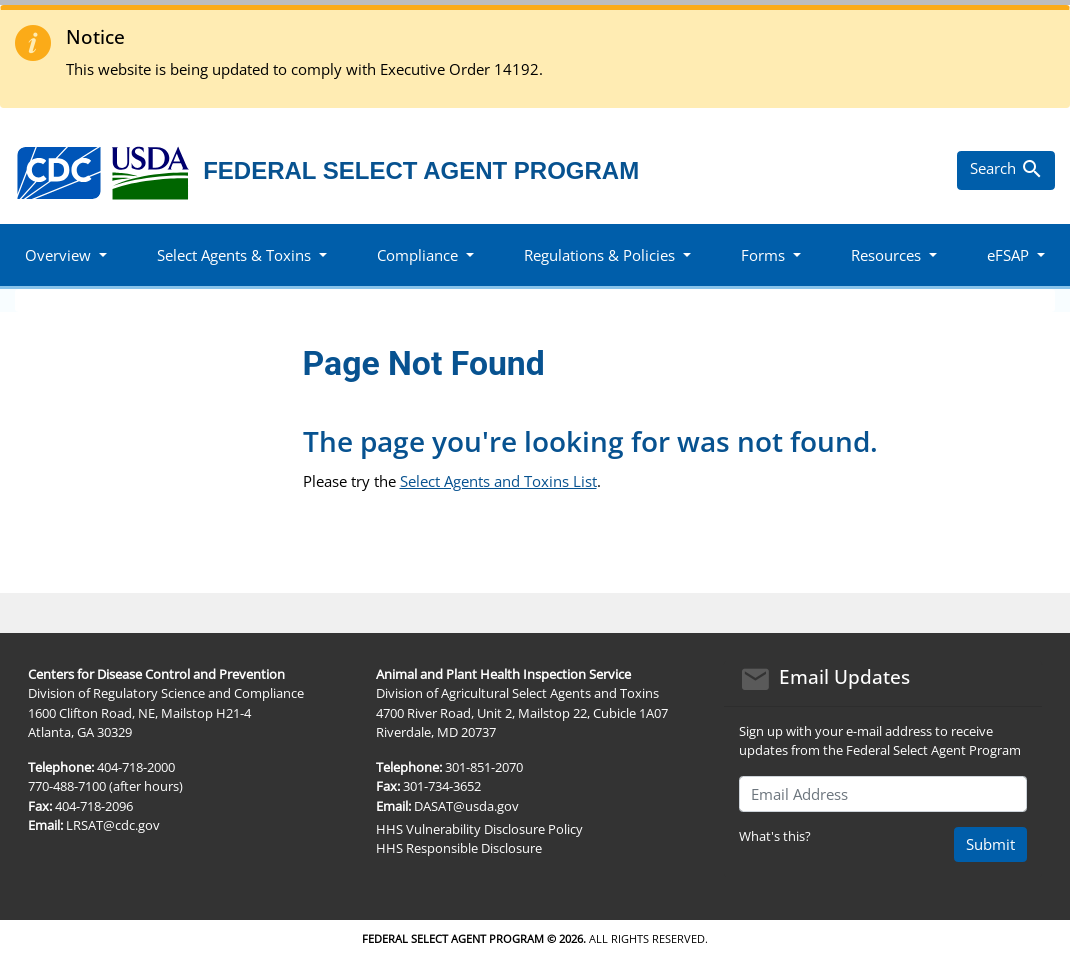 This screenshot has width=1070, height=955. What do you see at coordinates (466, 806) in the screenshot?
I see `DASAT@usda.gov` at bounding box center [466, 806].